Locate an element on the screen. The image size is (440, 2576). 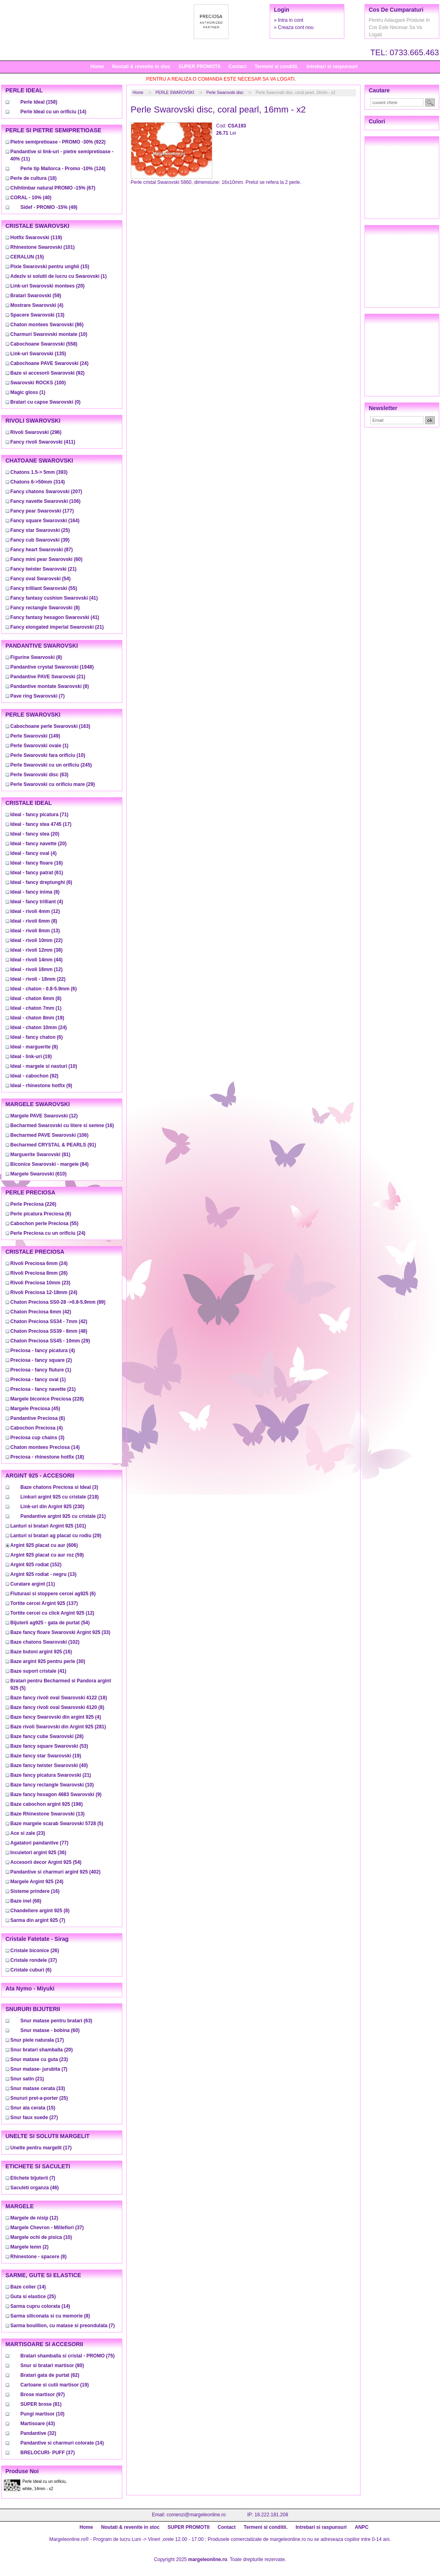
(296) is located at coordinates (36, 432).